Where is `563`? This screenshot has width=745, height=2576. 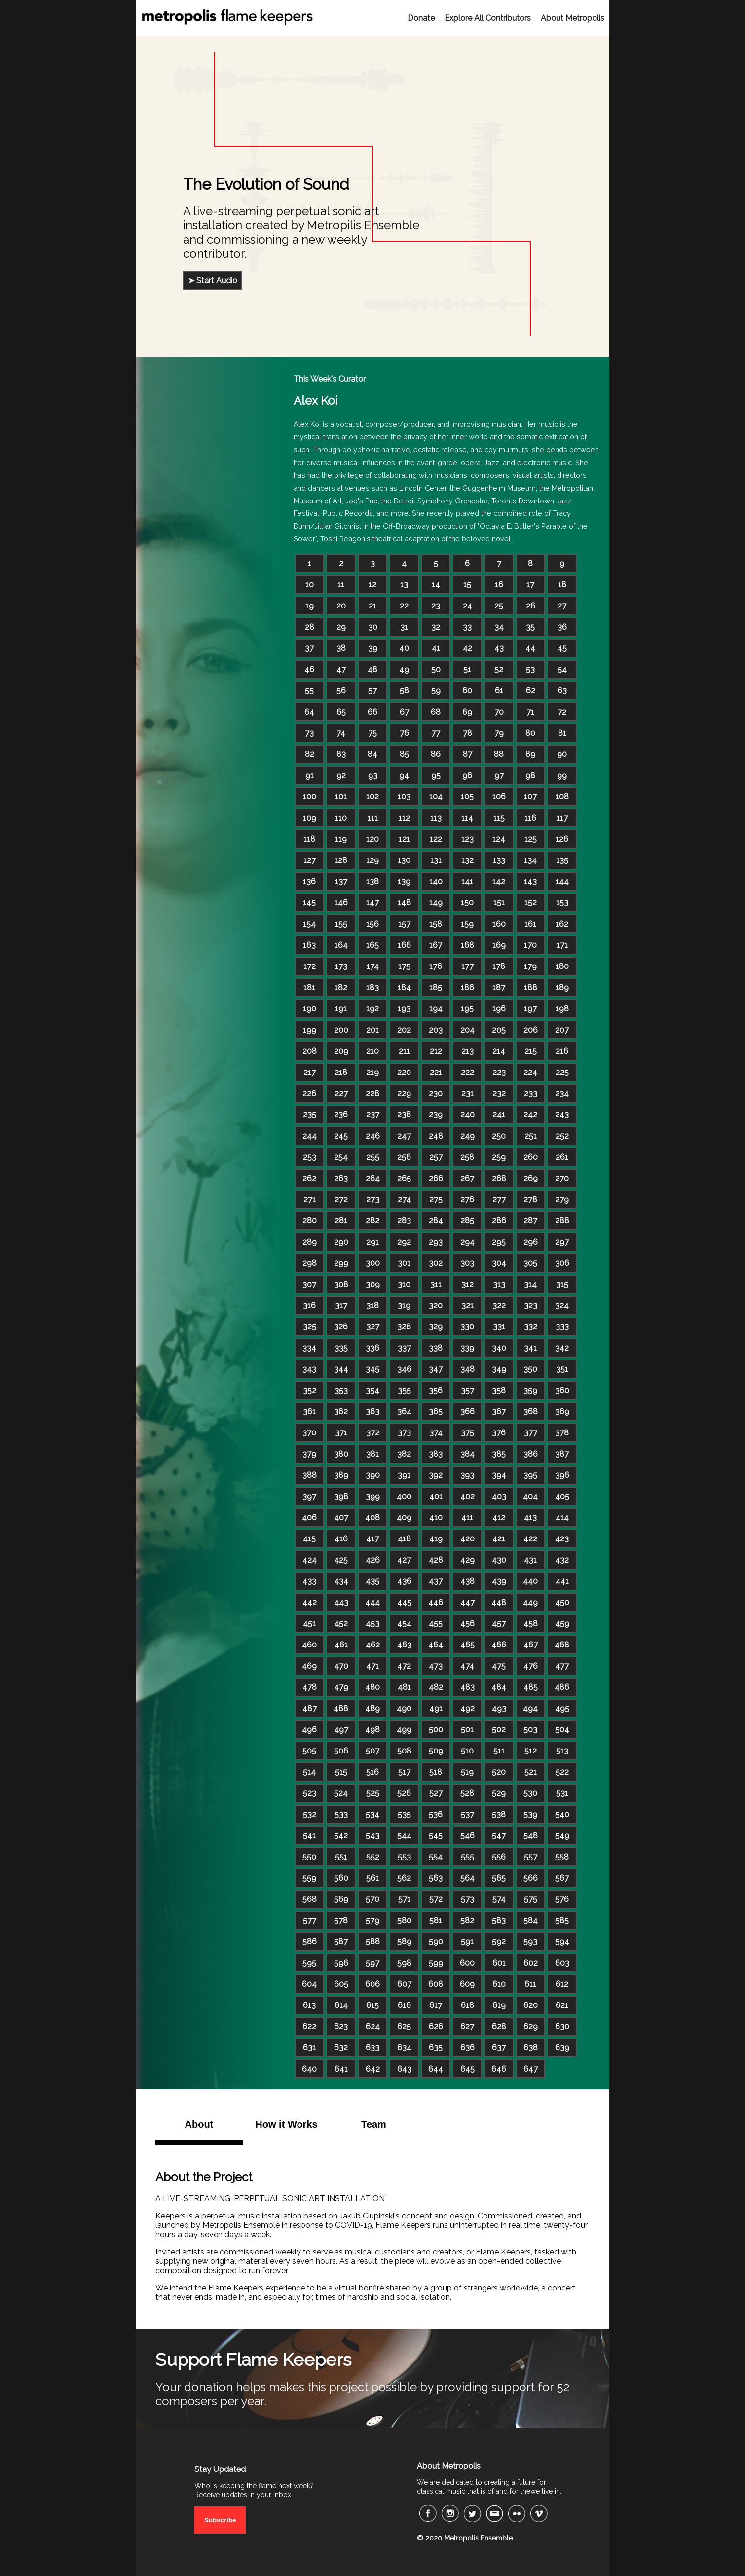 563 is located at coordinates (436, 1878).